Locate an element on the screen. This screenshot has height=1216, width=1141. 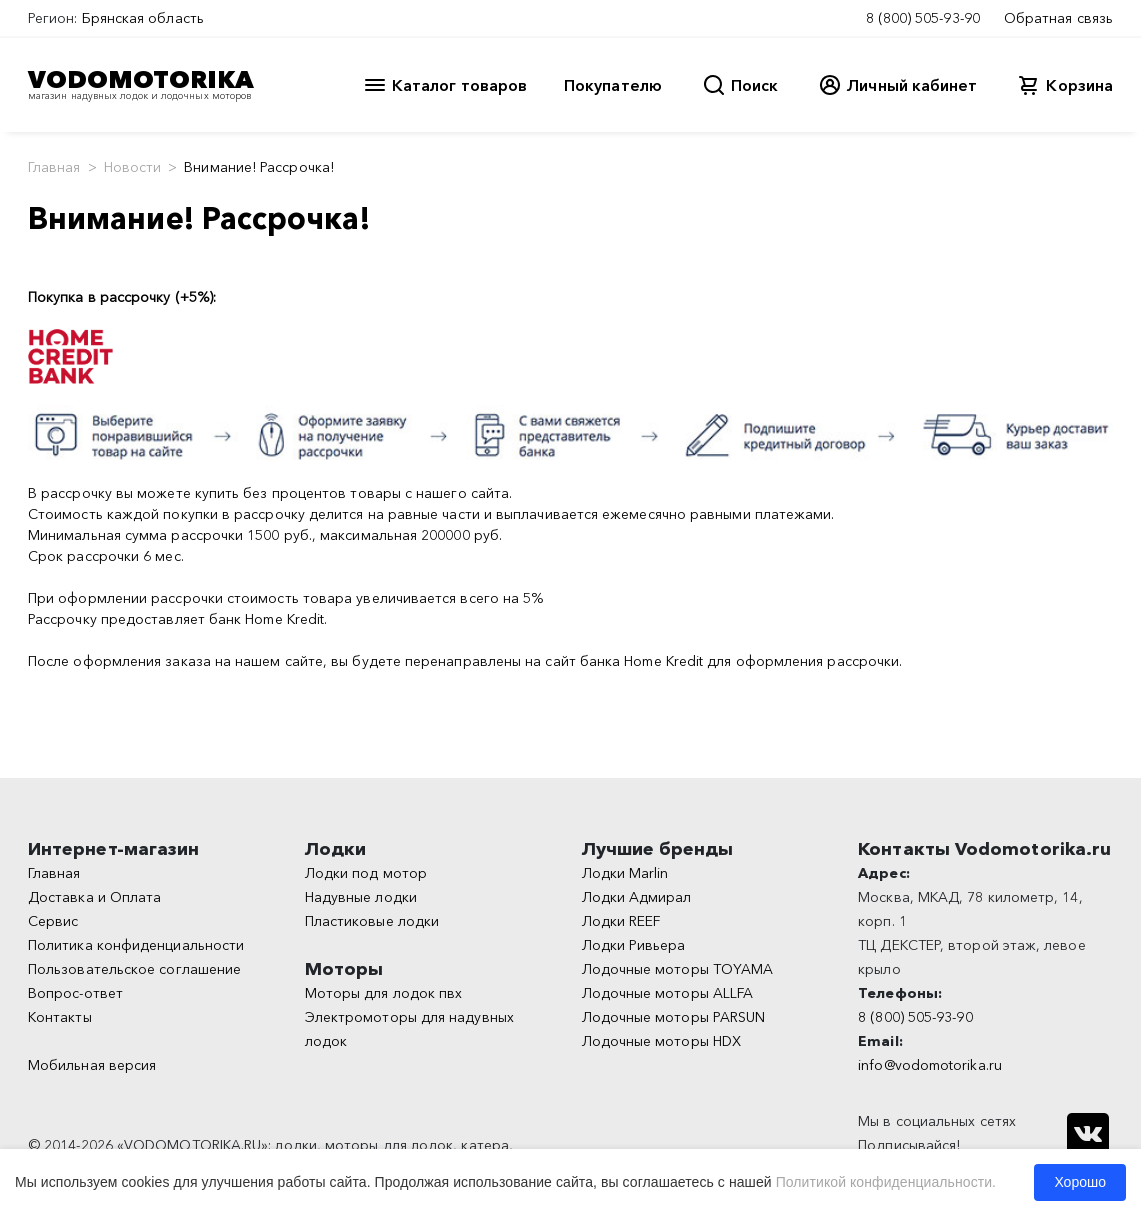
Политикой конфиденциальности. is located at coordinates (886, 1182).